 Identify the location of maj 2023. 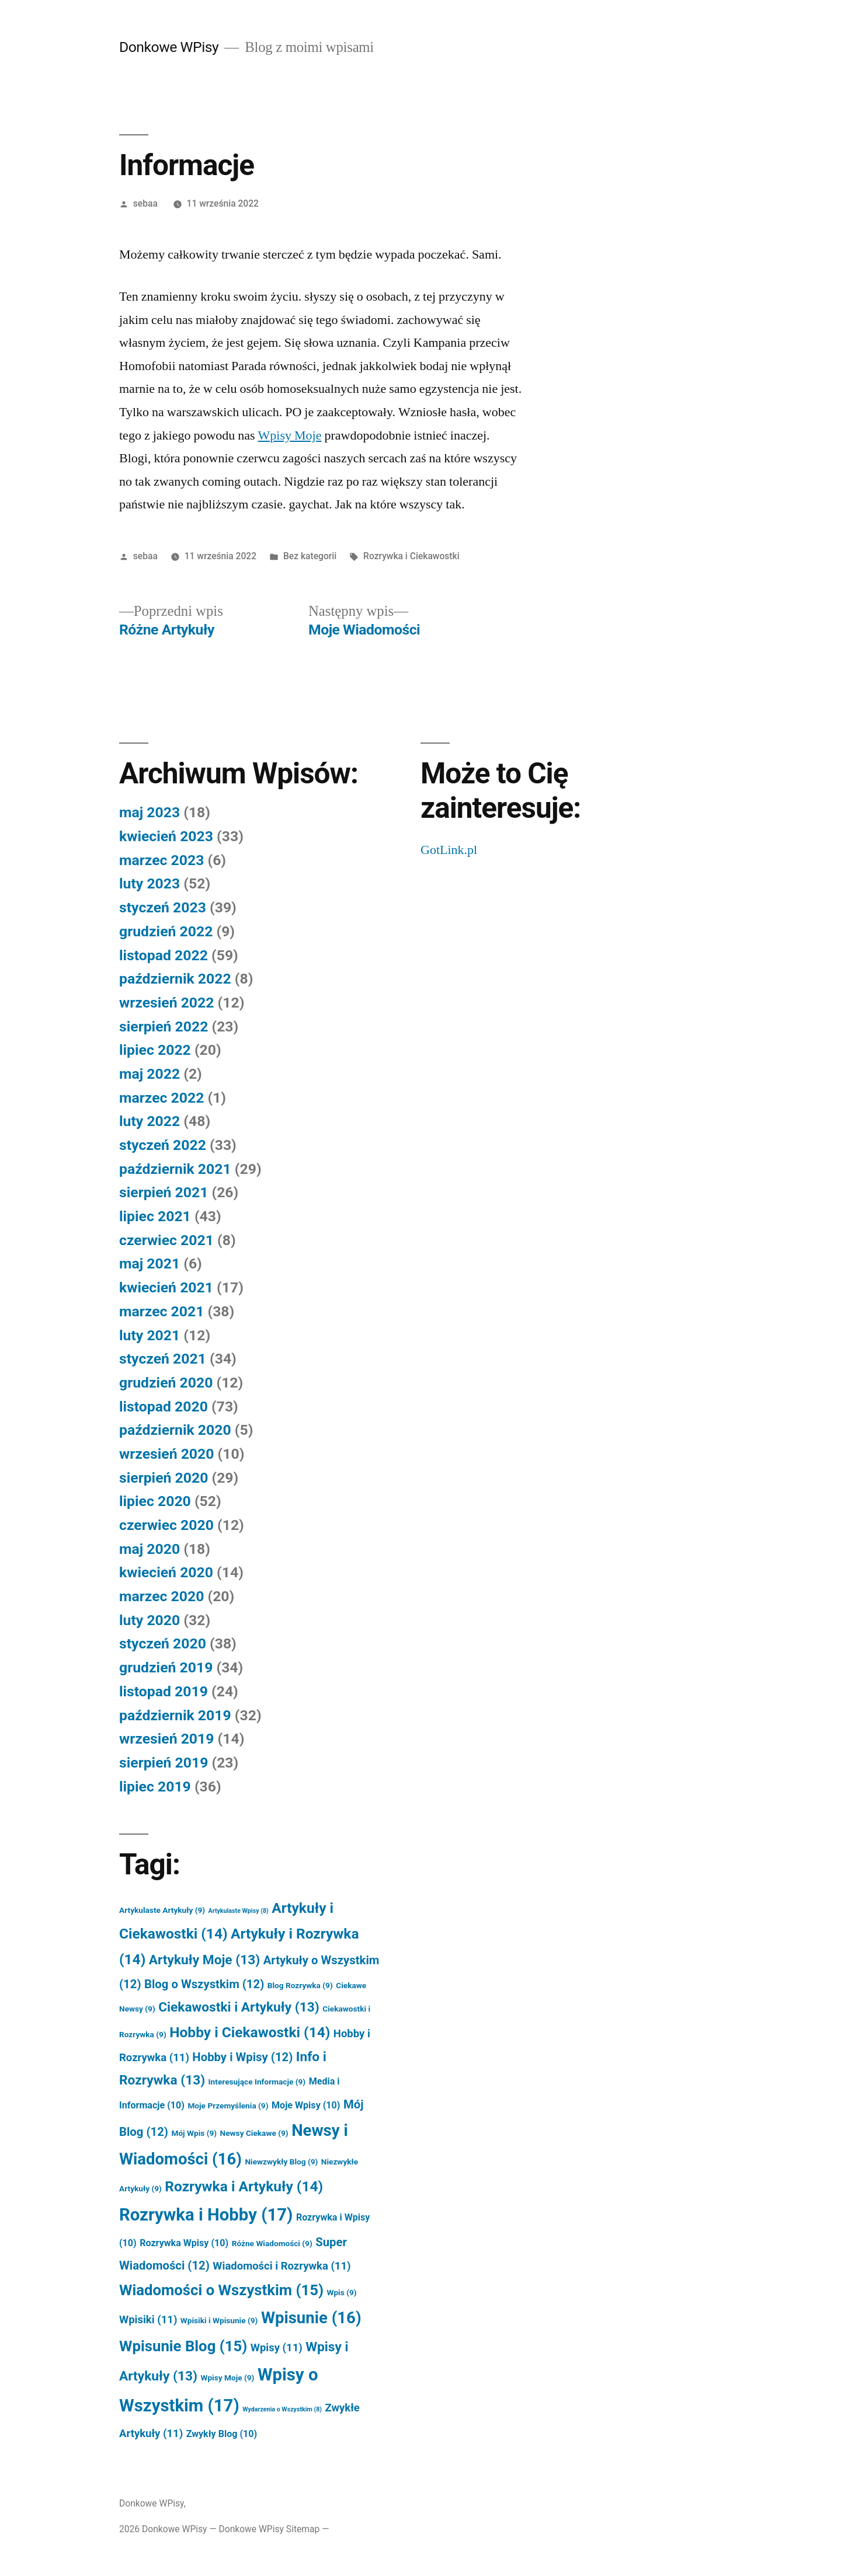
(149, 812).